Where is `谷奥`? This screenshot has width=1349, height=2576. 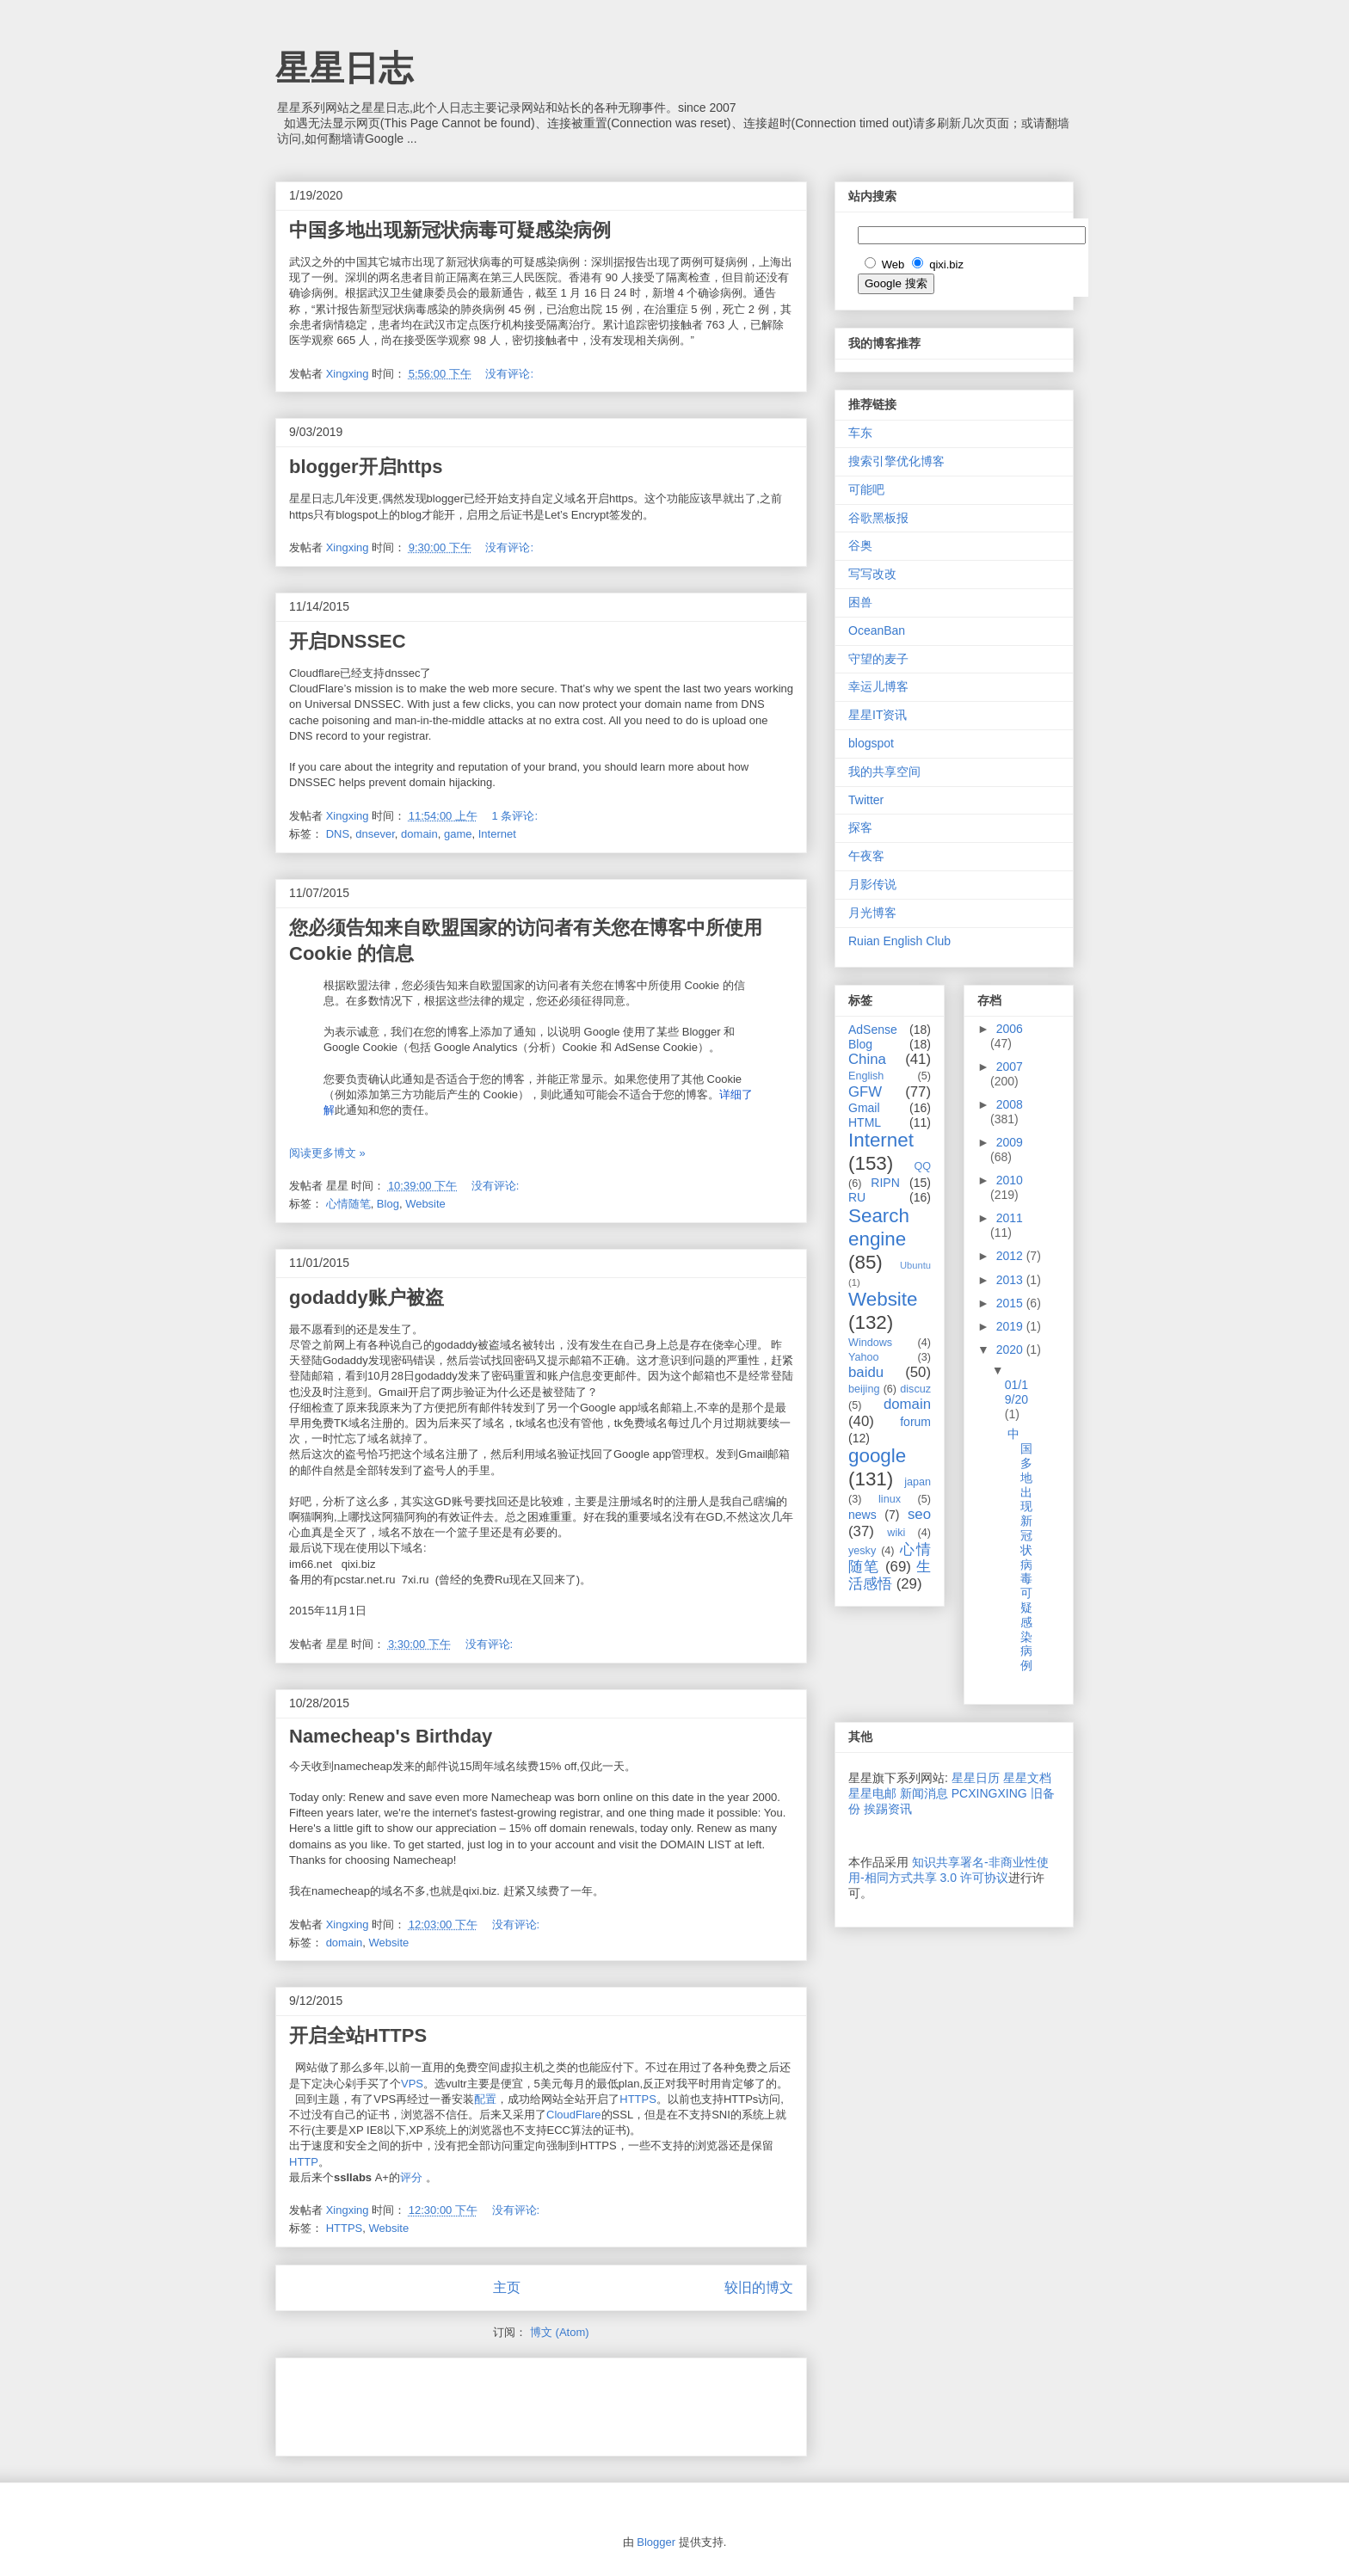
谷奥 is located at coordinates (860, 545).